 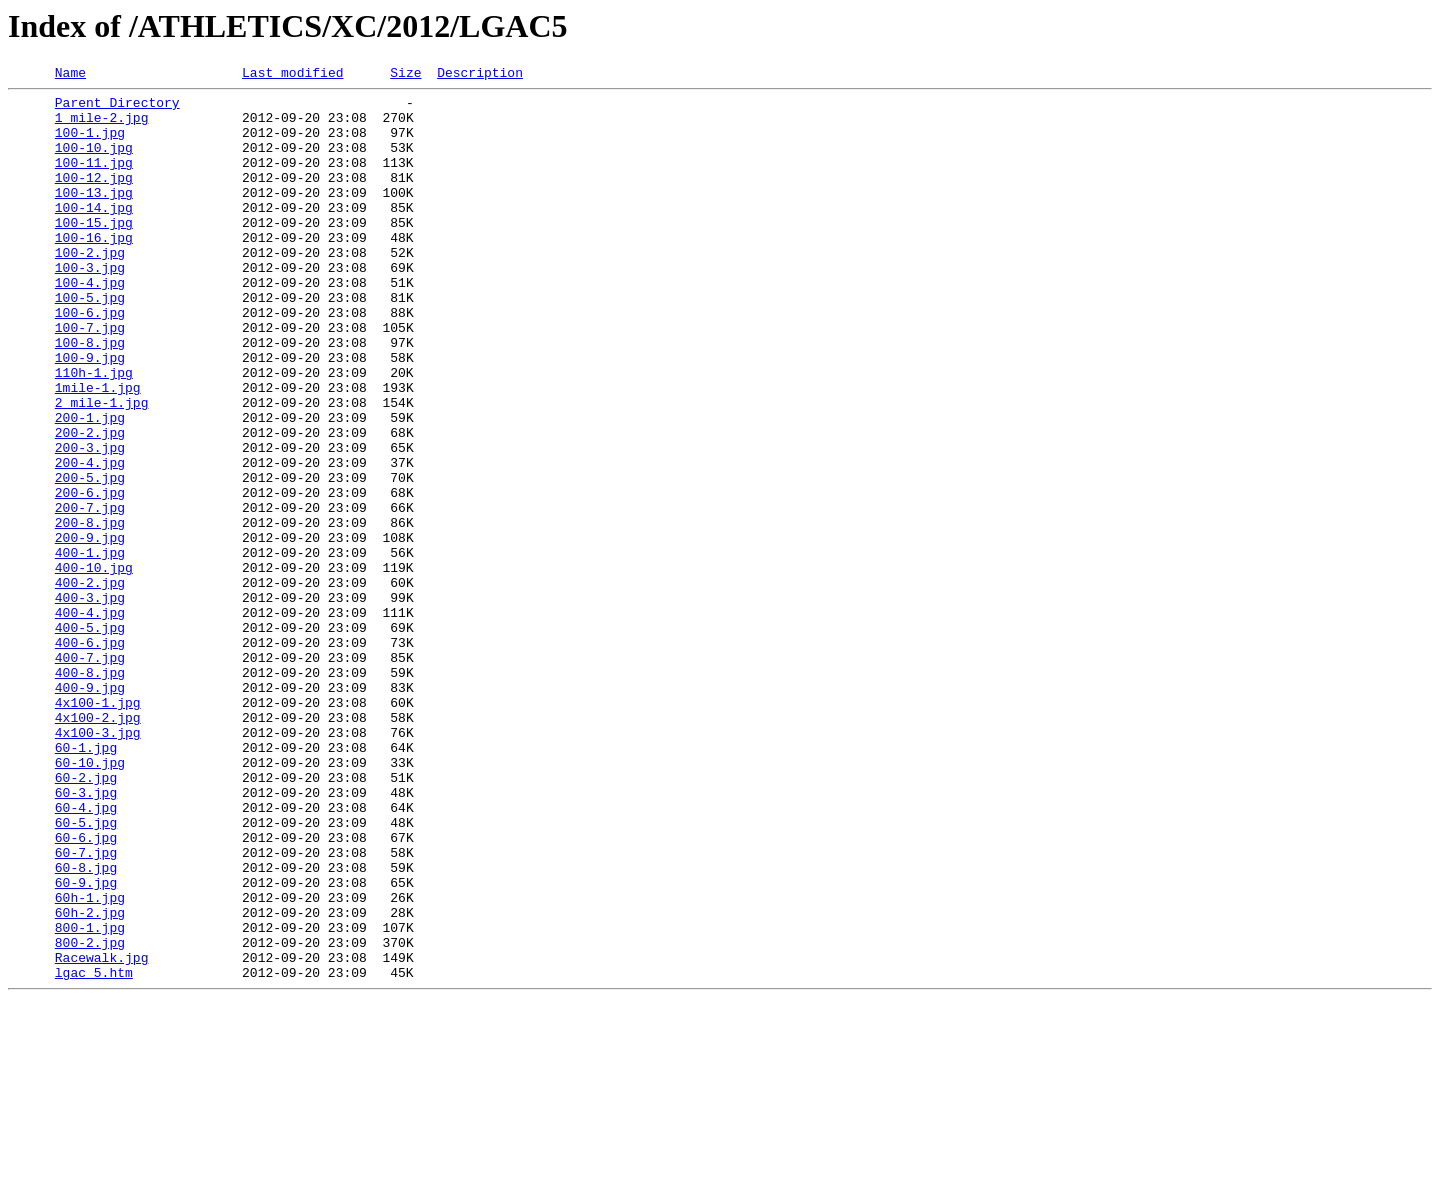 What do you see at coordinates (90, 1062) in the screenshot?
I see `60h-1.jpg` at bounding box center [90, 1062].